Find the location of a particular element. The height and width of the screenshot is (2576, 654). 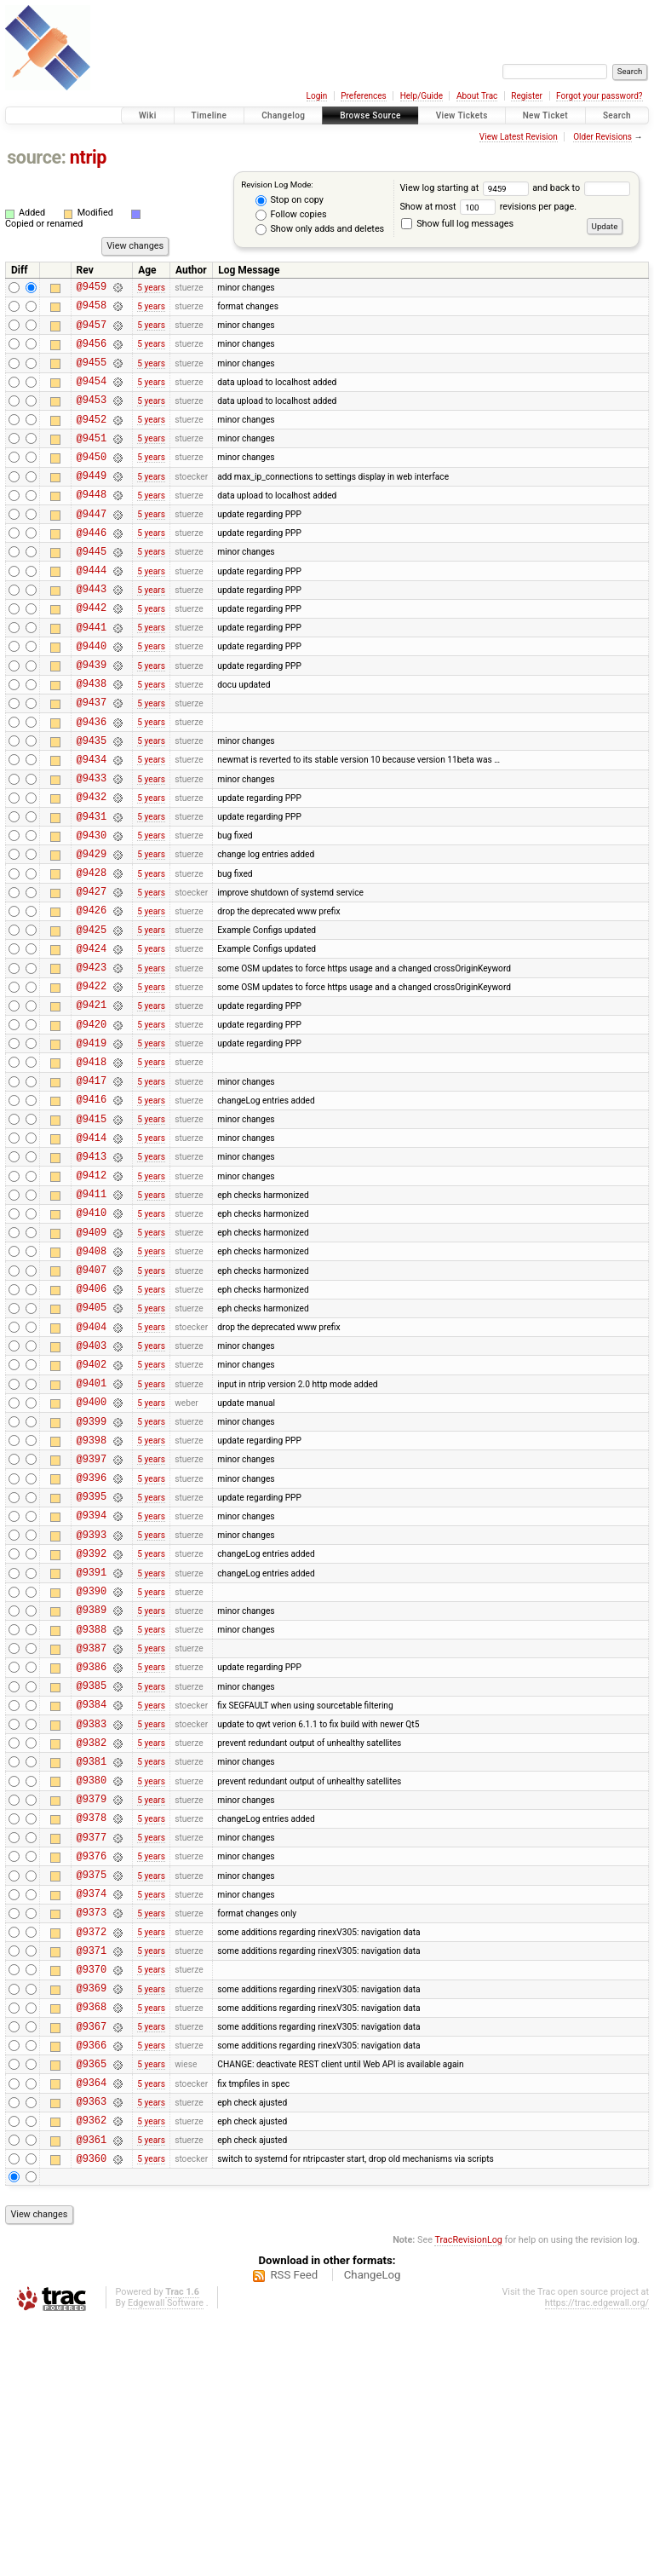

View Latest Revision is located at coordinates (518, 136).